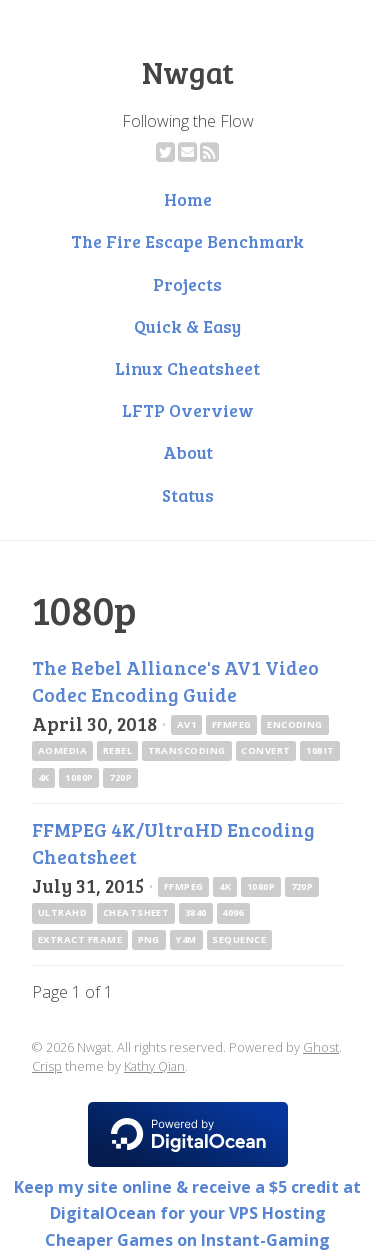  Describe the element at coordinates (239, 939) in the screenshot. I see `sequence` at that location.